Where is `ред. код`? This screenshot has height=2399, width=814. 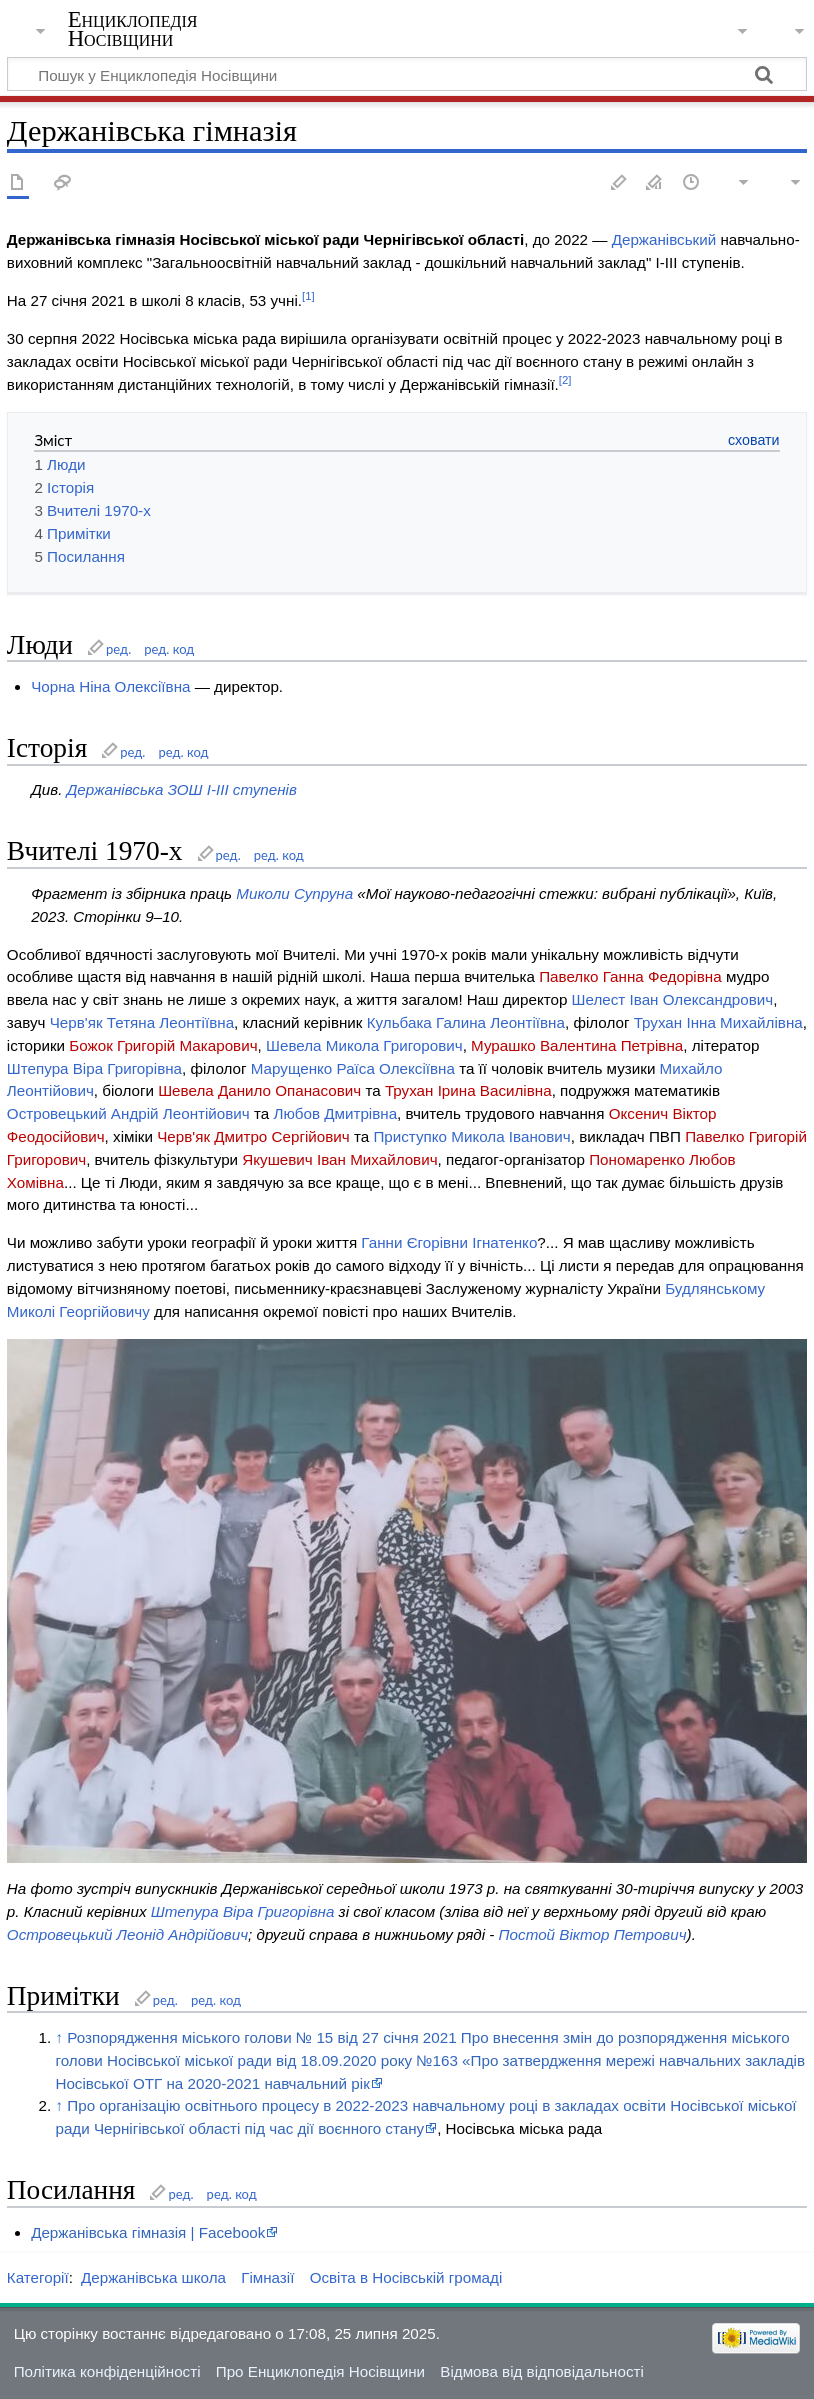 ред. код is located at coordinates (169, 649).